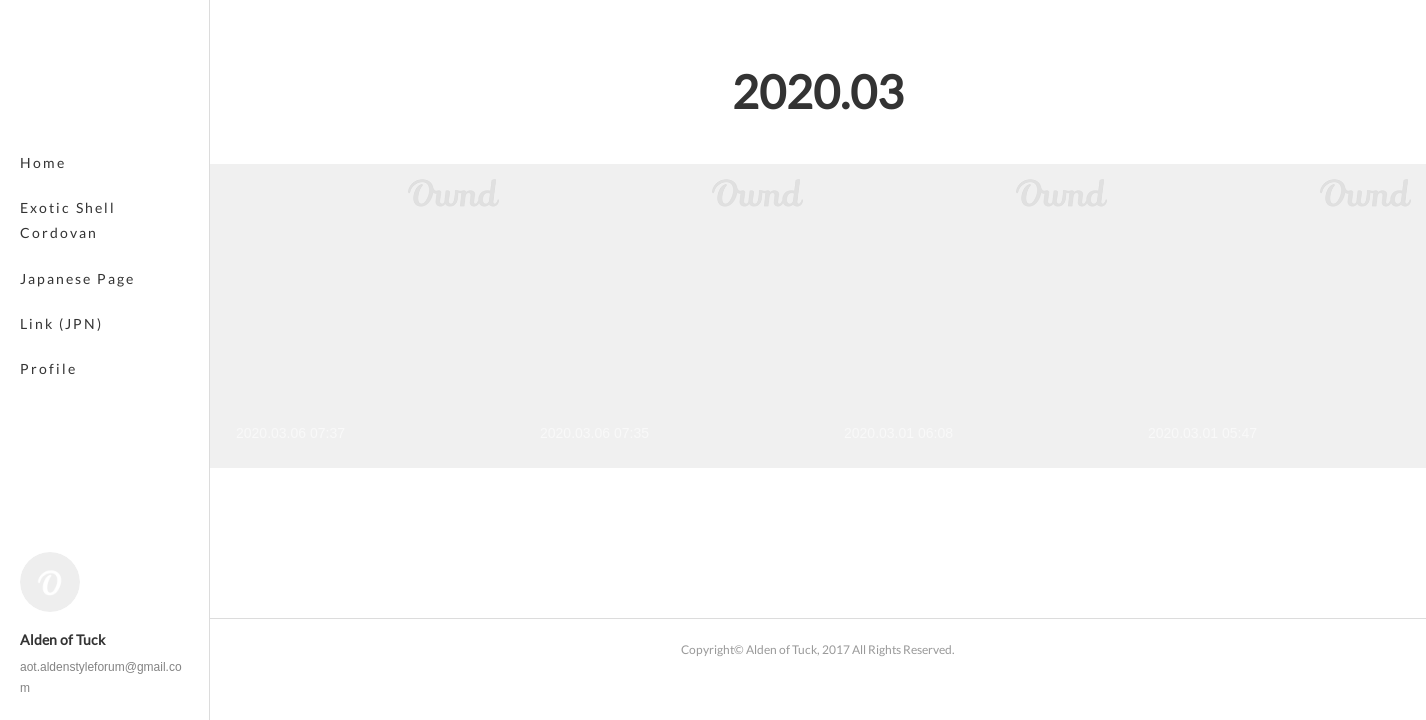 This screenshot has height=720, width=1426. Describe the element at coordinates (68, 220) in the screenshot. I see `Exotic Shell Cordovan` at that location.